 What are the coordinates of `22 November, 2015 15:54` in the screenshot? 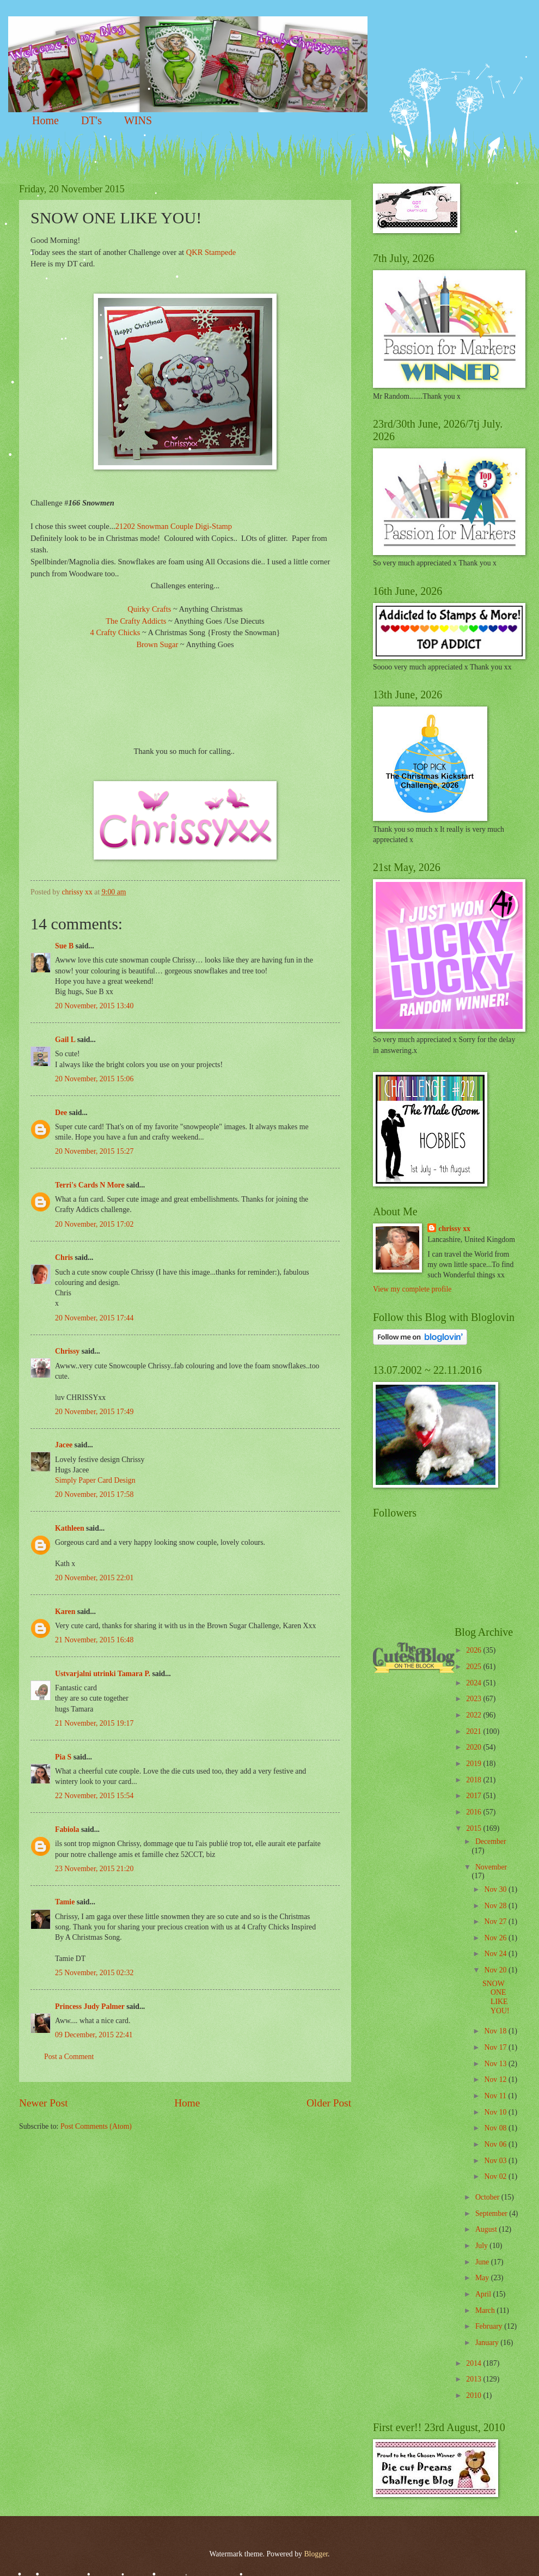 It's located at (94, 1796).